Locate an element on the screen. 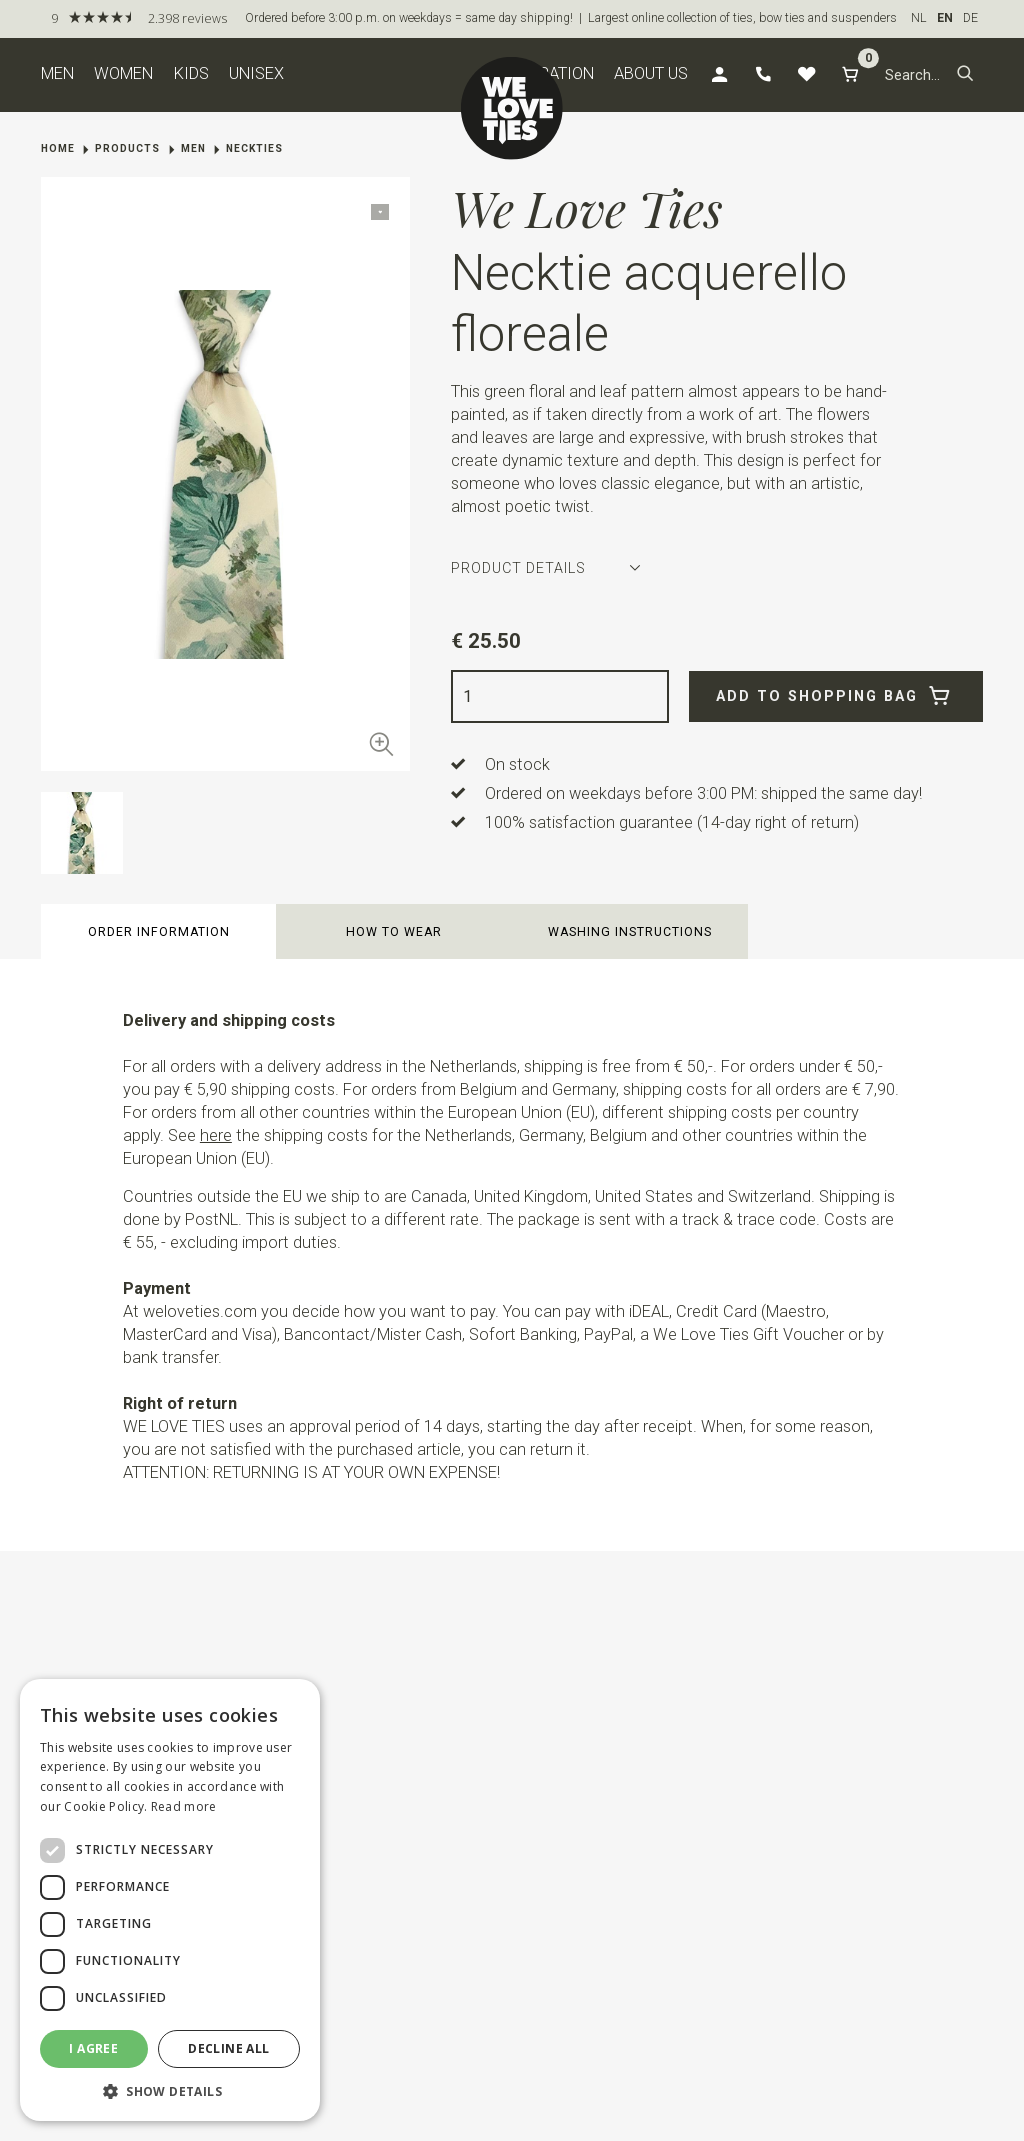 The image size is (1024, 2141). EN is located at coordinates (945, 18).